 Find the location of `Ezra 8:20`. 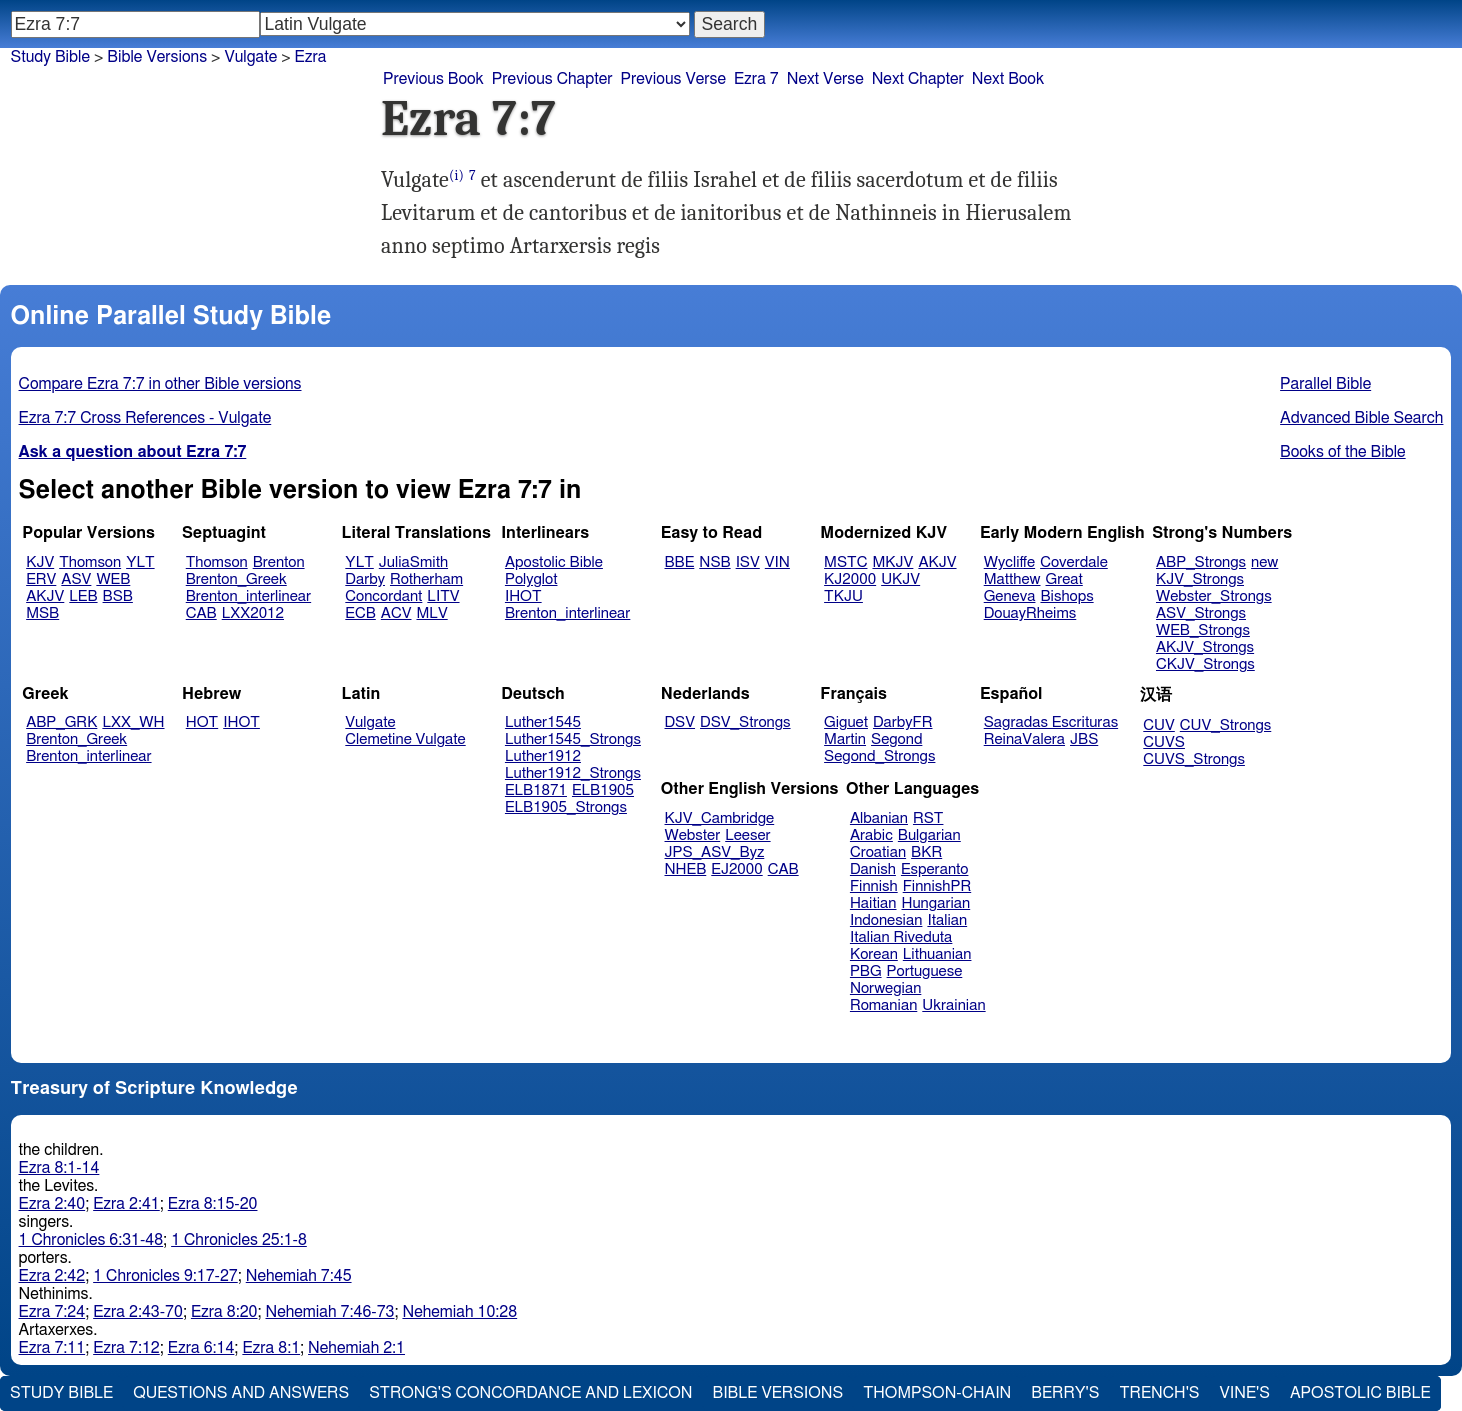

Ezra 8:20 is located at coordinates (224, 1312).